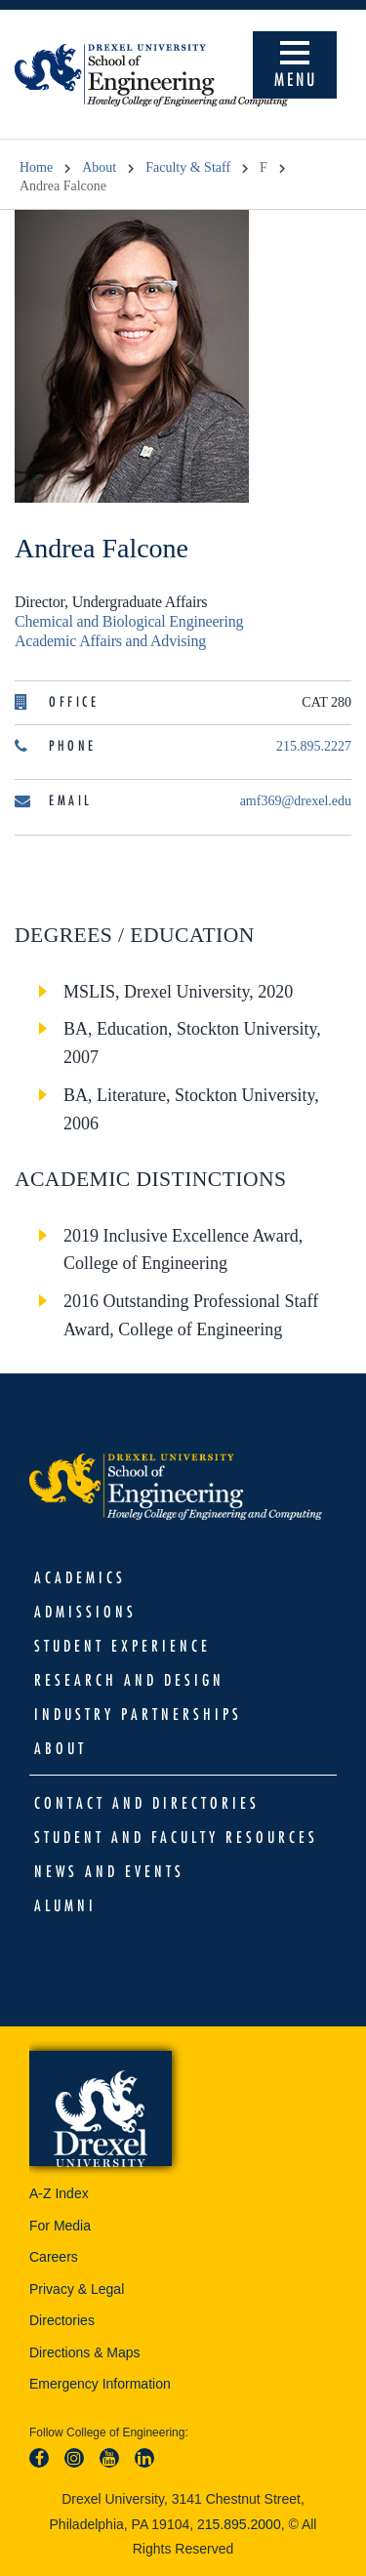 This screenshot has height=2576, width=366. I want to click on About, so click(99, 167).